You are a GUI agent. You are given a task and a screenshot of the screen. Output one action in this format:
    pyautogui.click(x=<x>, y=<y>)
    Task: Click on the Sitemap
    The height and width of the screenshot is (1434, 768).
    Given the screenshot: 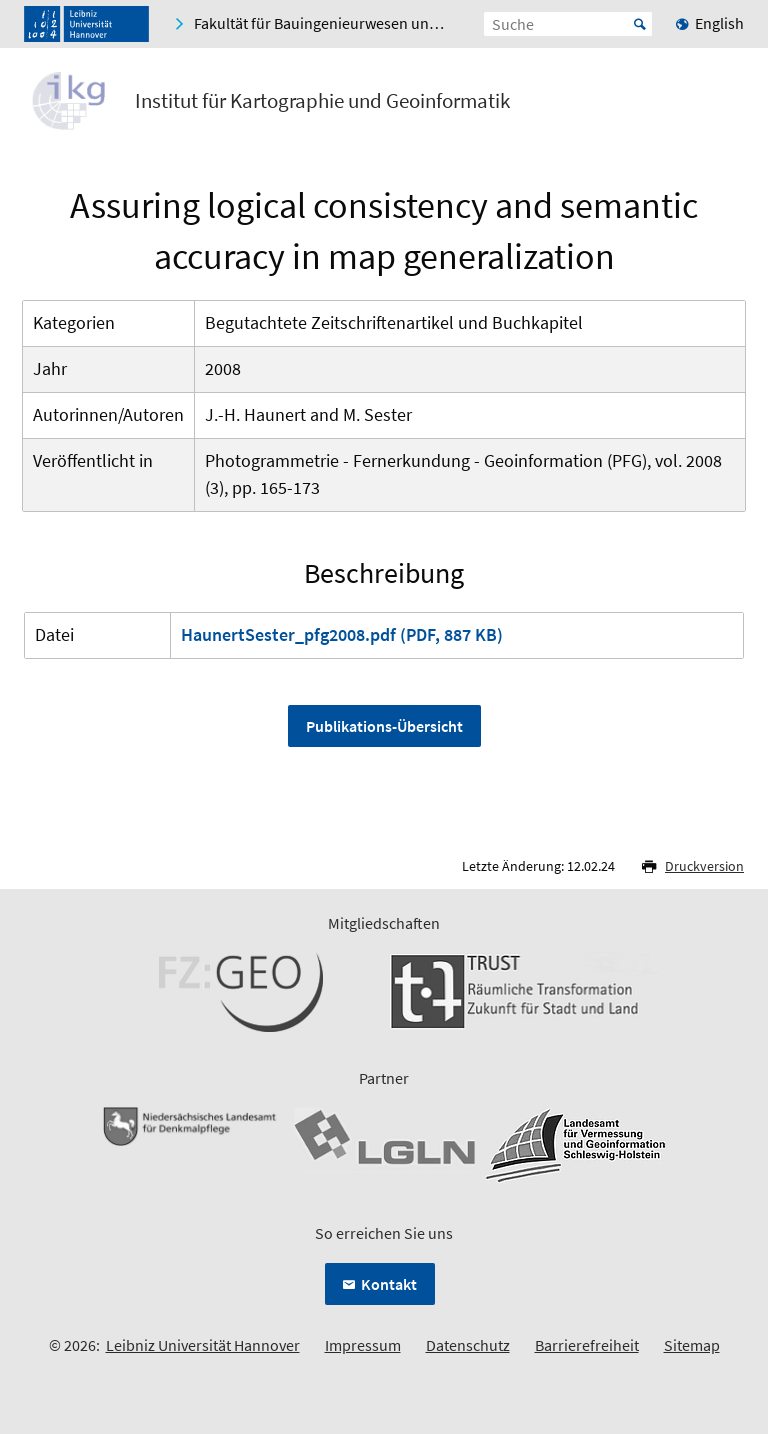 What is the action you would take?
    pyautogui.click(x=692, y=1345)
    